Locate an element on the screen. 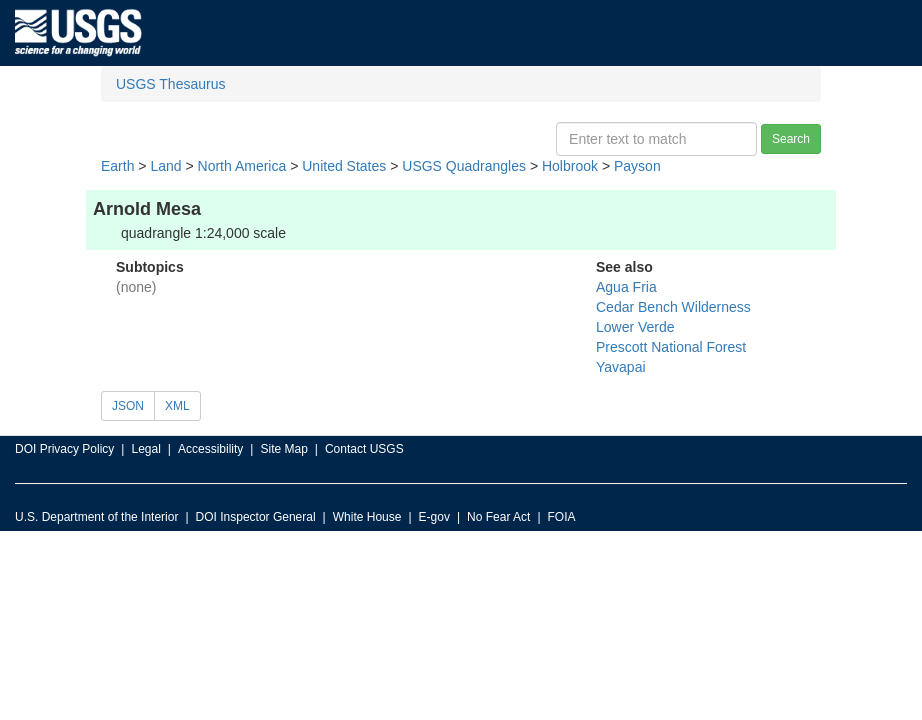 This screenshot has width=922, height=720. JSON is located at coordinates (128, 406).